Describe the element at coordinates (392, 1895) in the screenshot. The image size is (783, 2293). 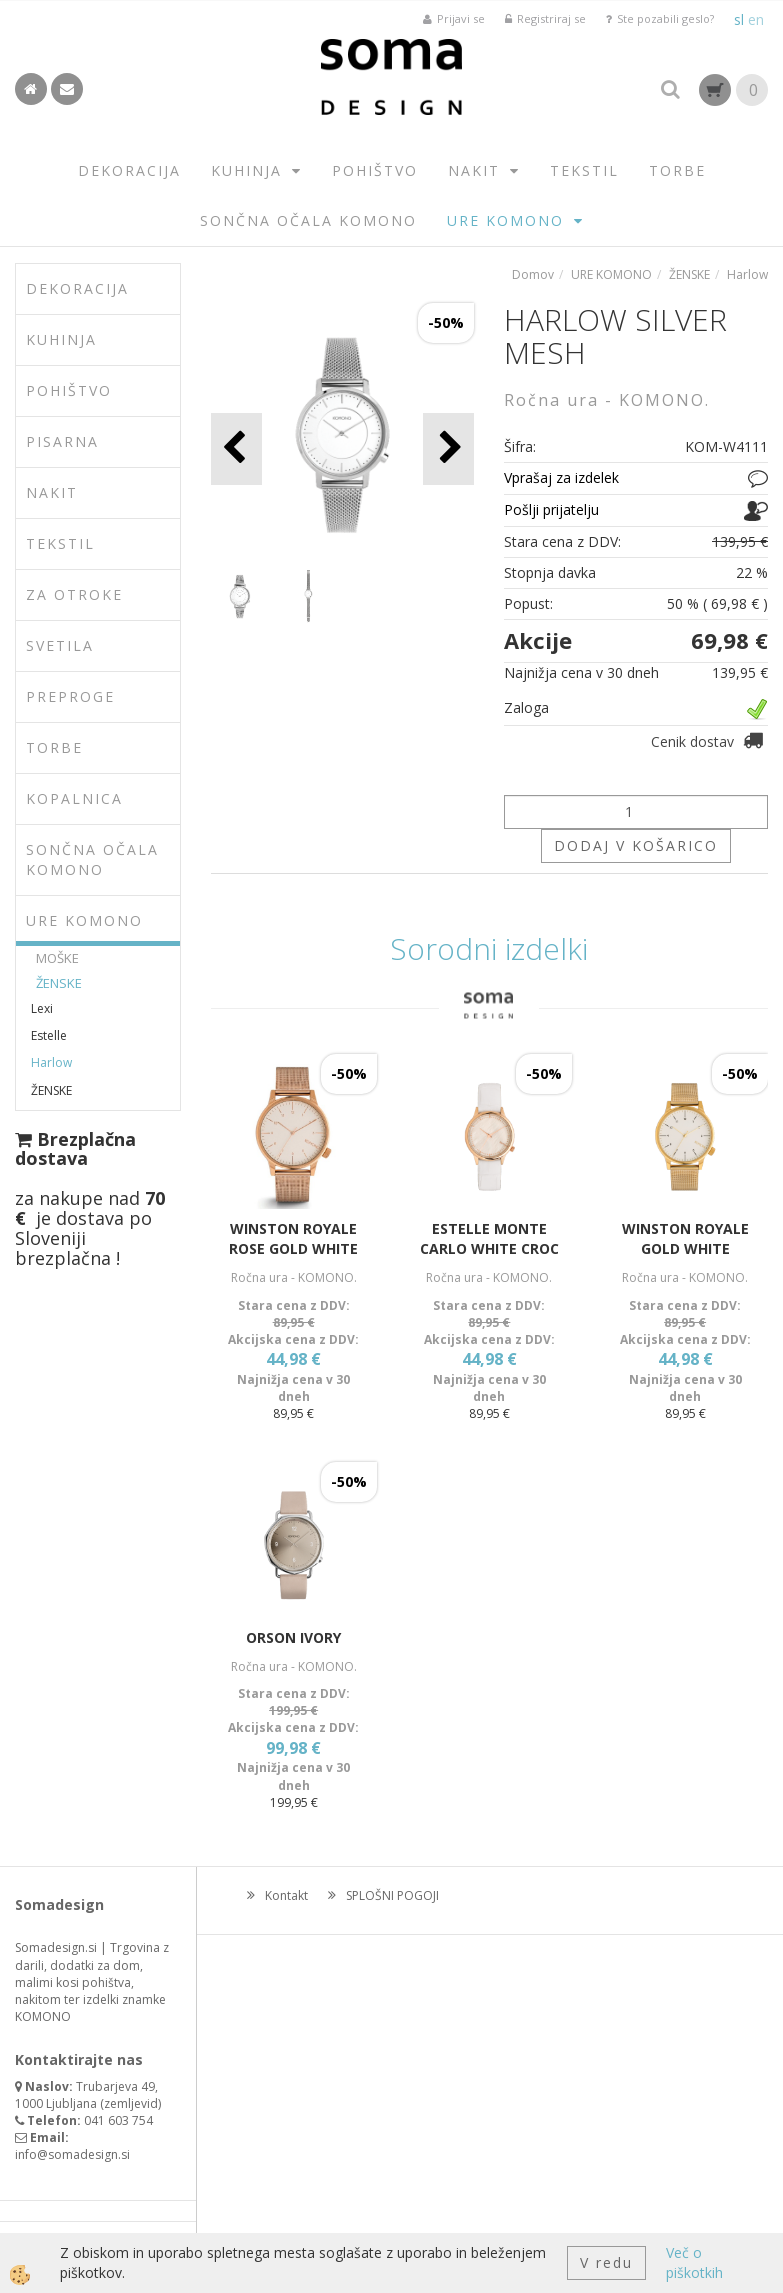
I see `SPLOŠNI POGOJI` at that location.